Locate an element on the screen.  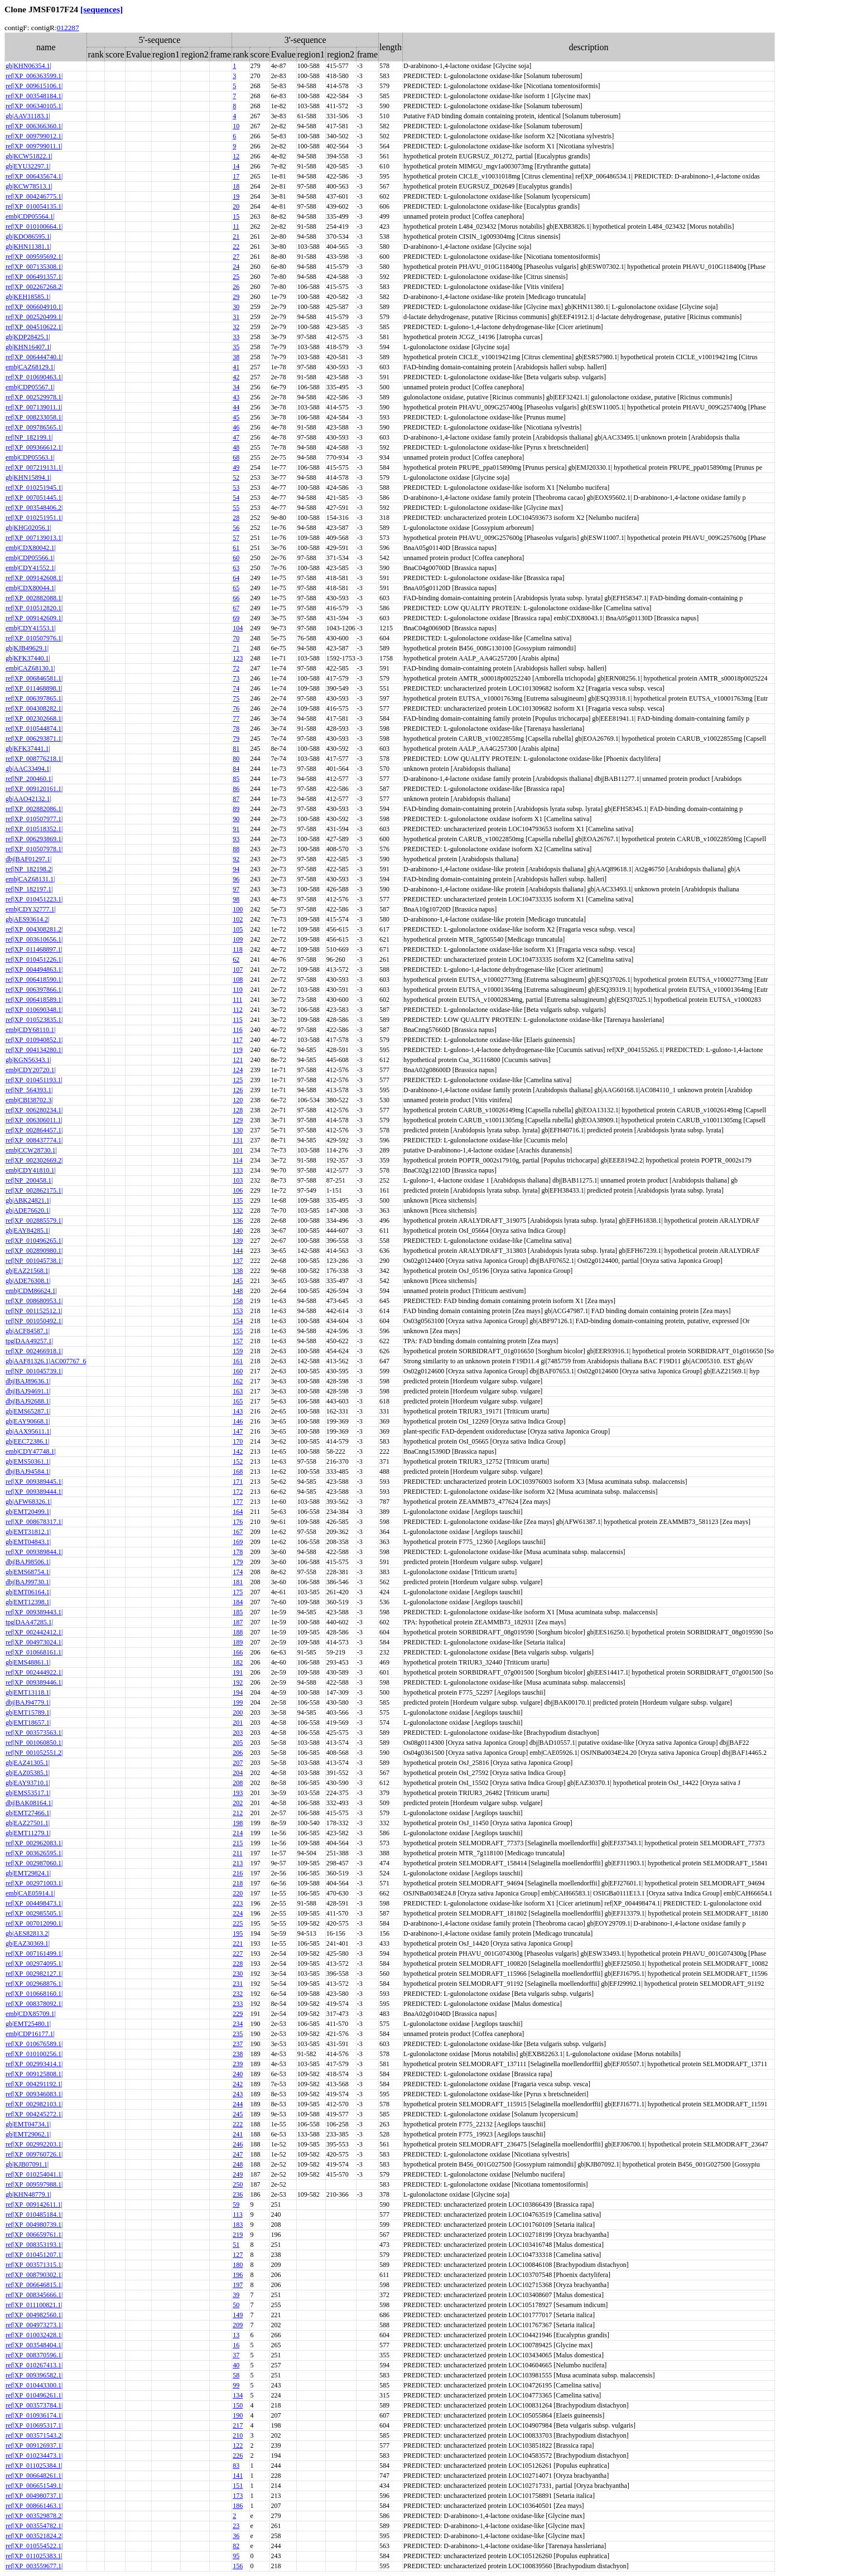
231 is located at coordinates (238, 1984).